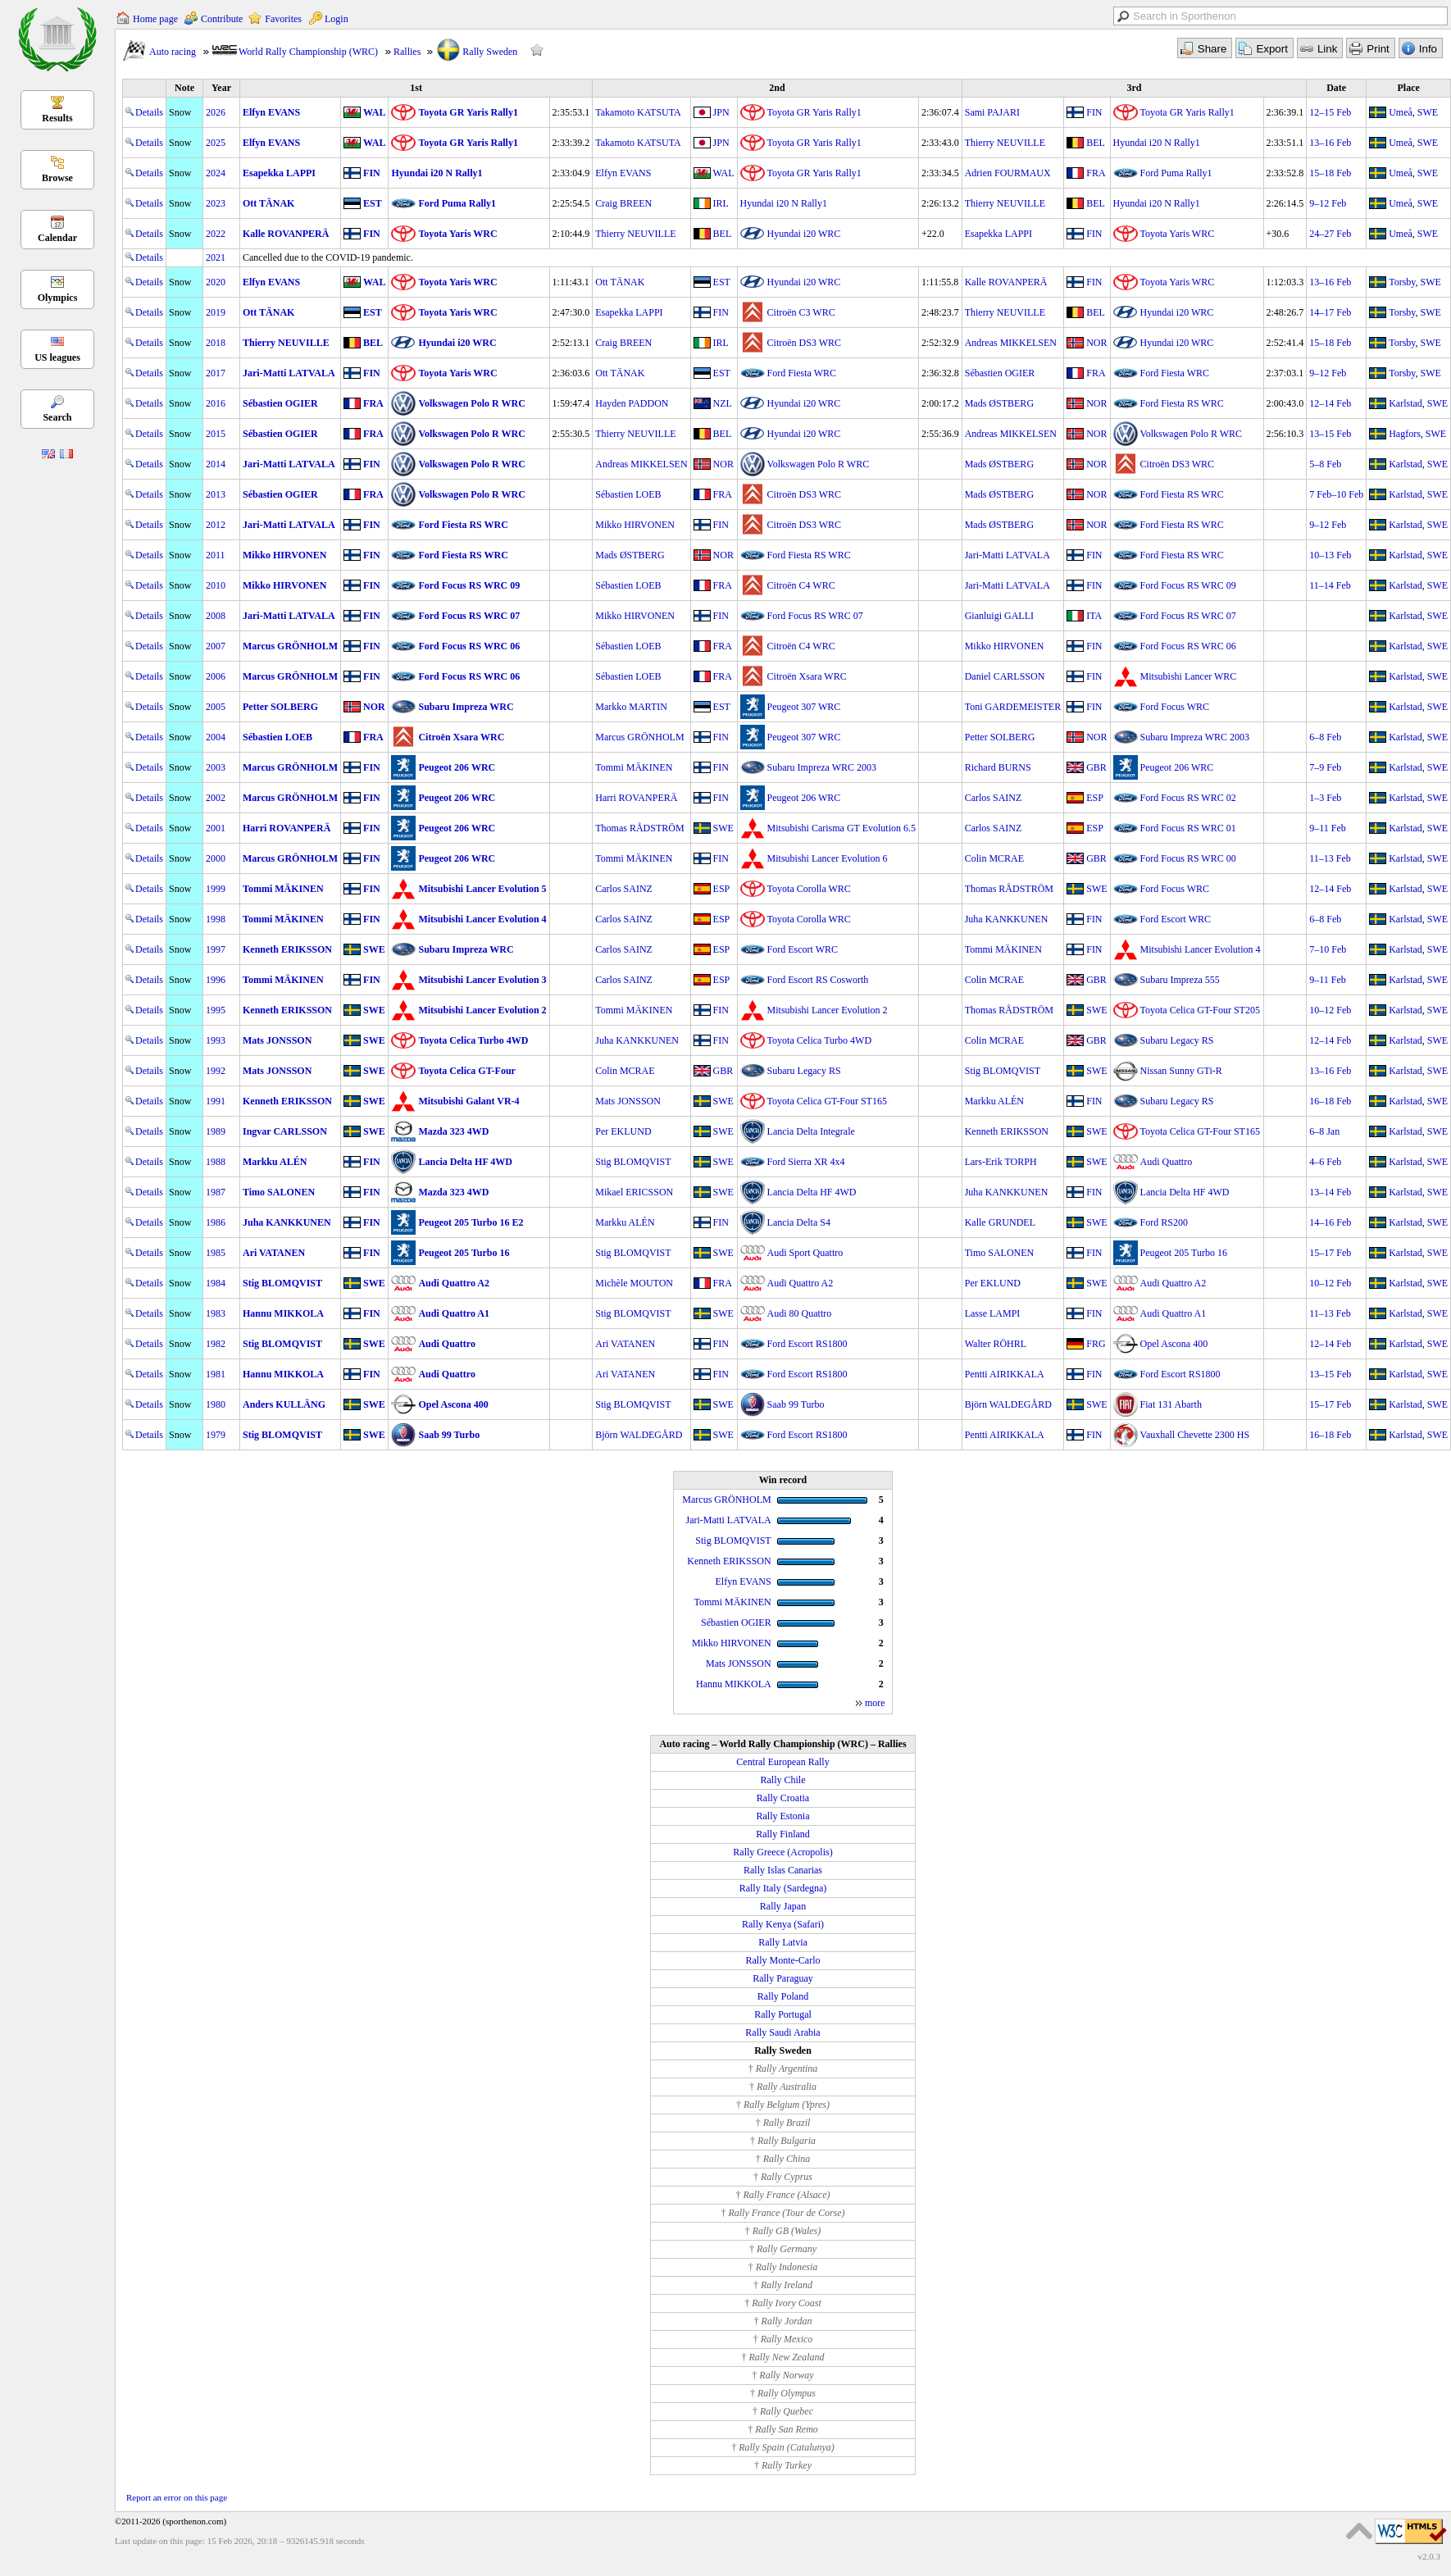 Image resolution: width=1451 pixels, height=2576 pixels. Describe the element at coordinates (1008, 1404) in the screenshot. I see `Björn WALDEGÅRD` at that location.